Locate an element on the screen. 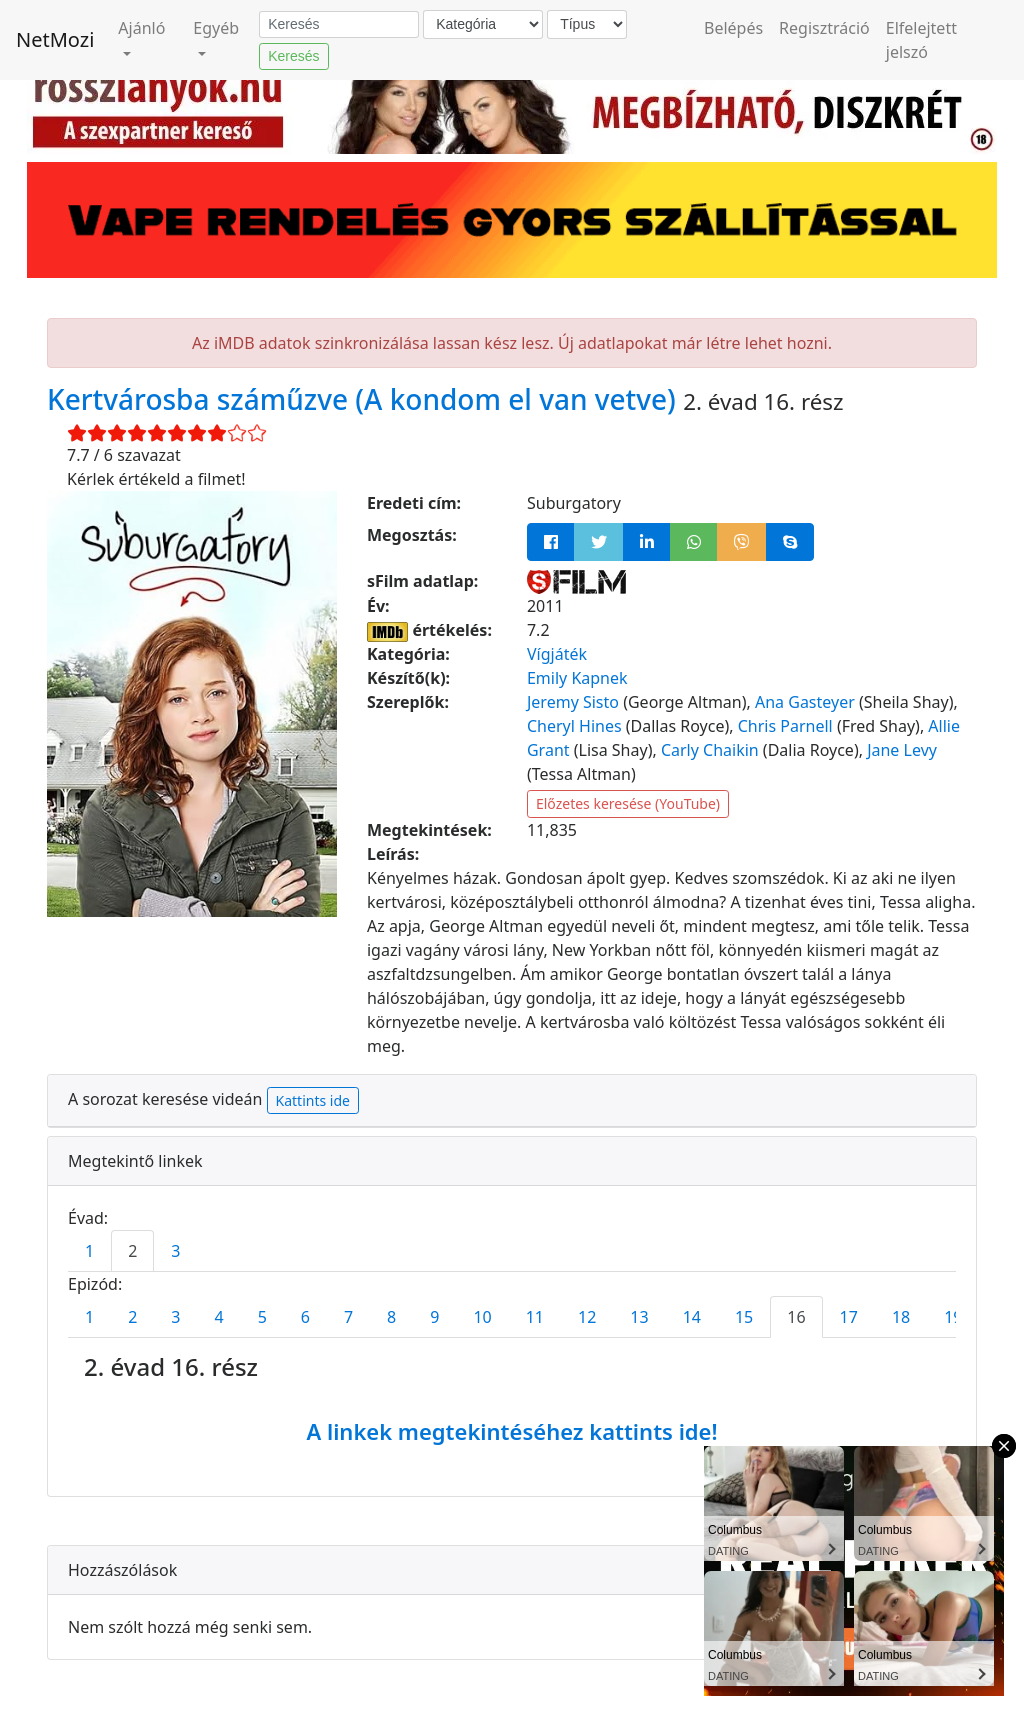 Image resolution: width=1024 pixels, height=1716 pixels. 17 [tab] is located at coordinates (849, 1317).